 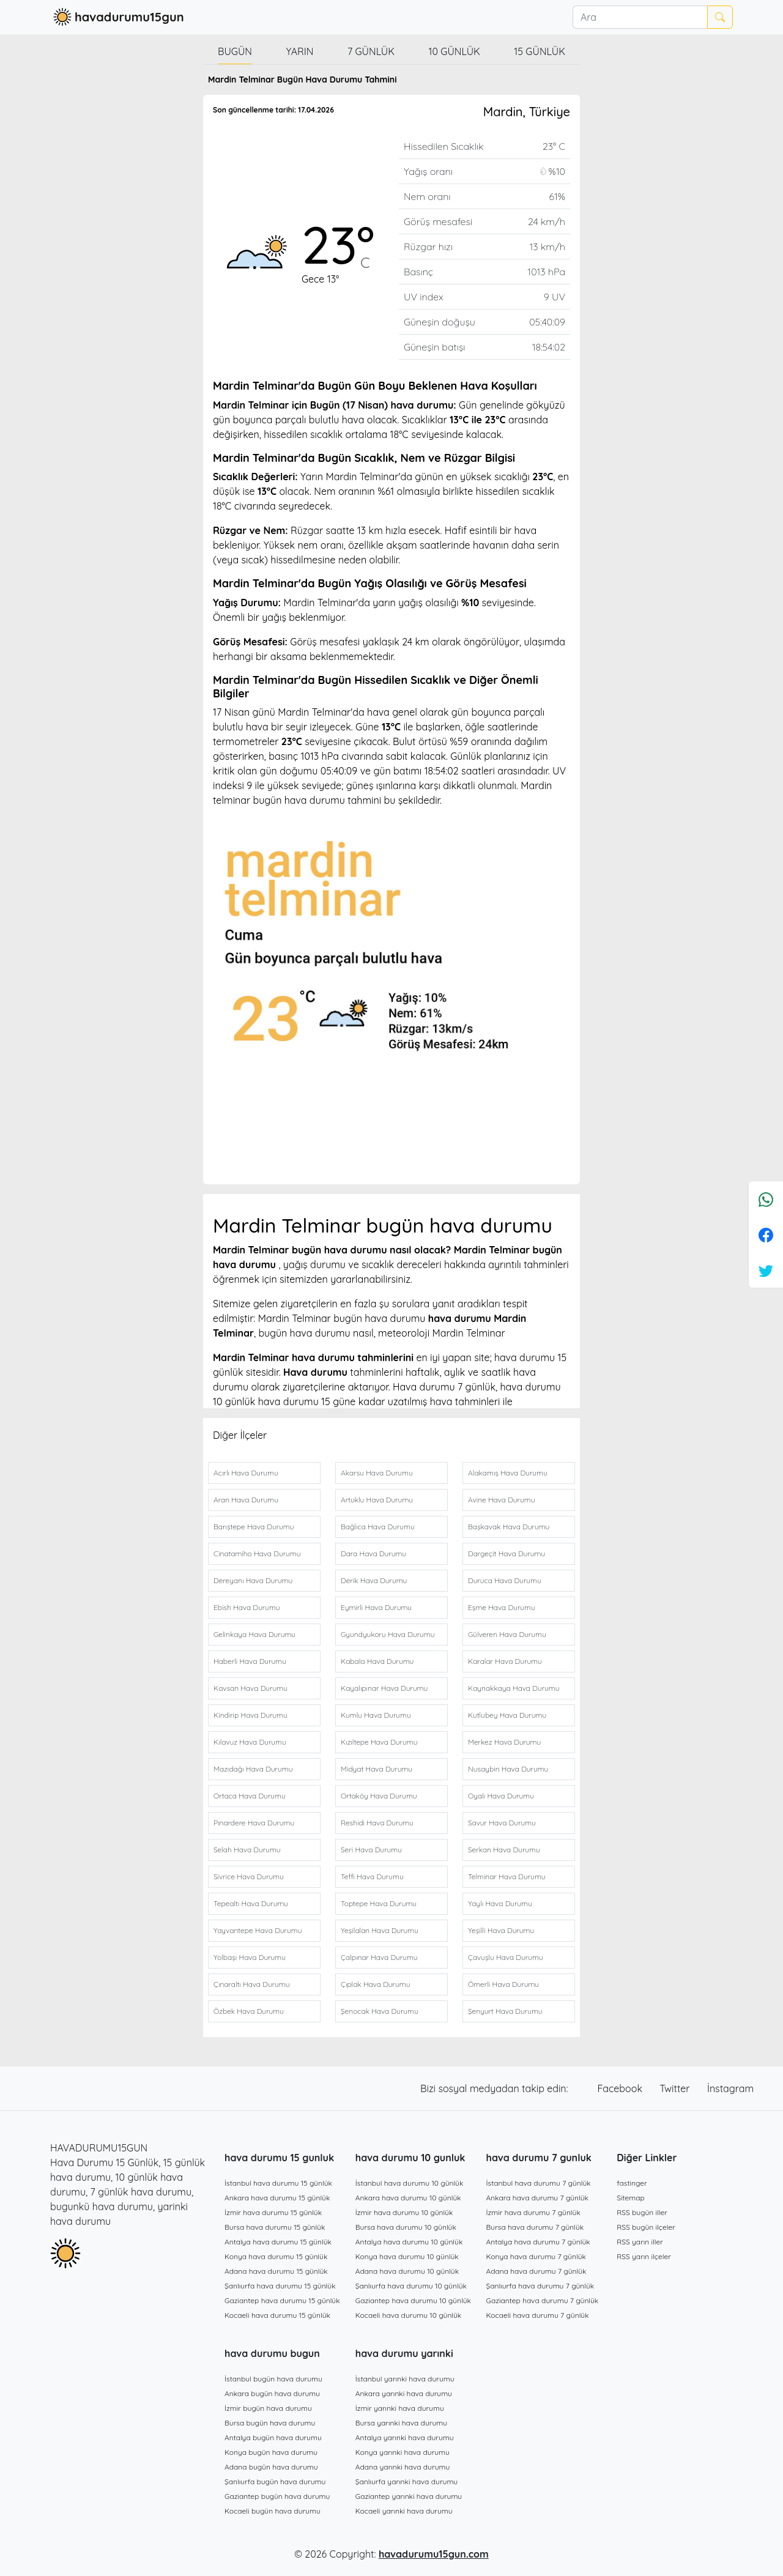 What do you see at coordinates (504, 1741) in the screenshot?
I see `Merkez Hava Durumu` at bounding box center [504, 1741].